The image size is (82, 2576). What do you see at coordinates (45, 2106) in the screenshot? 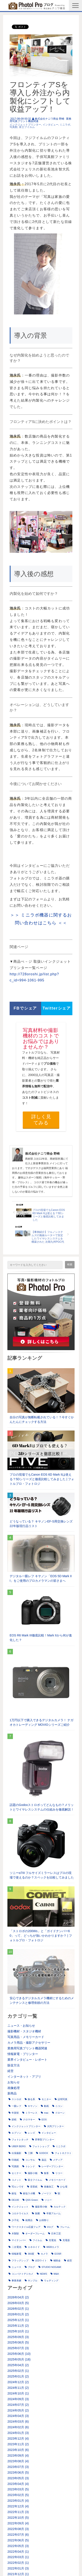
I see `動画` at bounding box center [45, 2106].